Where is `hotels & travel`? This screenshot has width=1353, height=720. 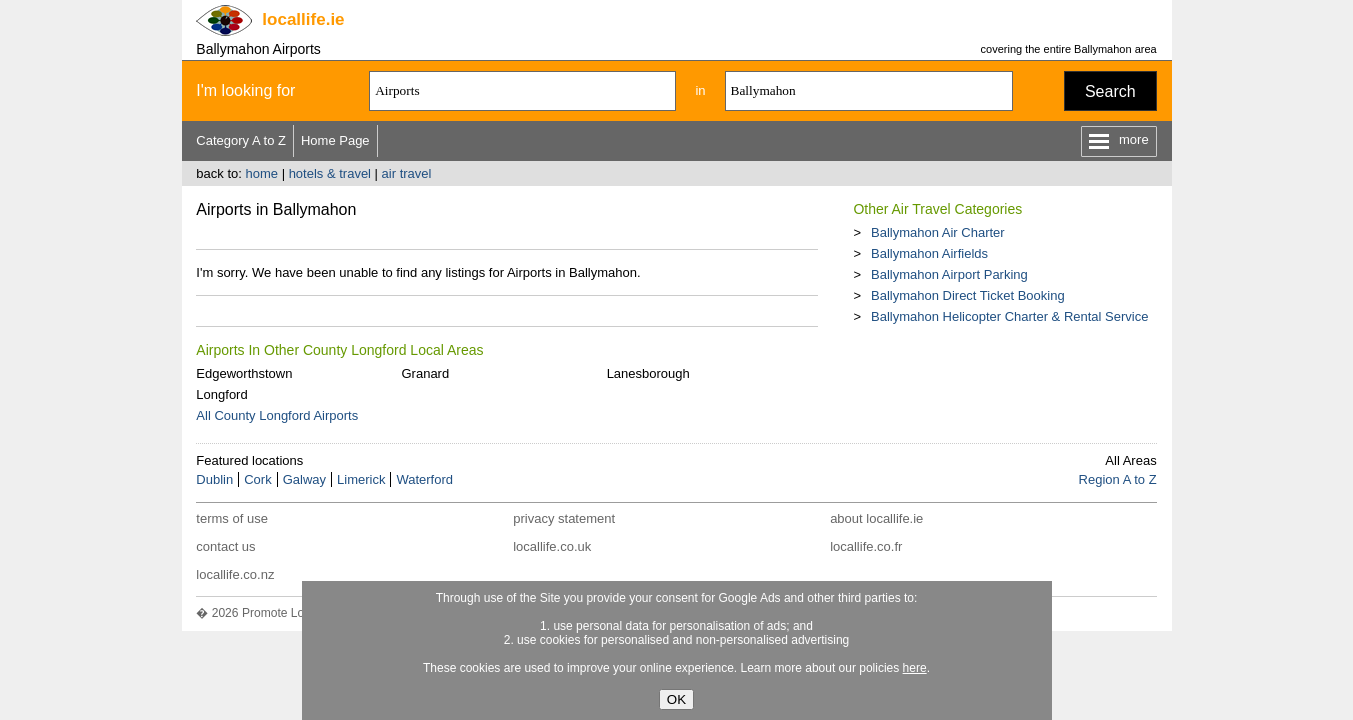
hotels & travel is located at coordinates (330, 173).